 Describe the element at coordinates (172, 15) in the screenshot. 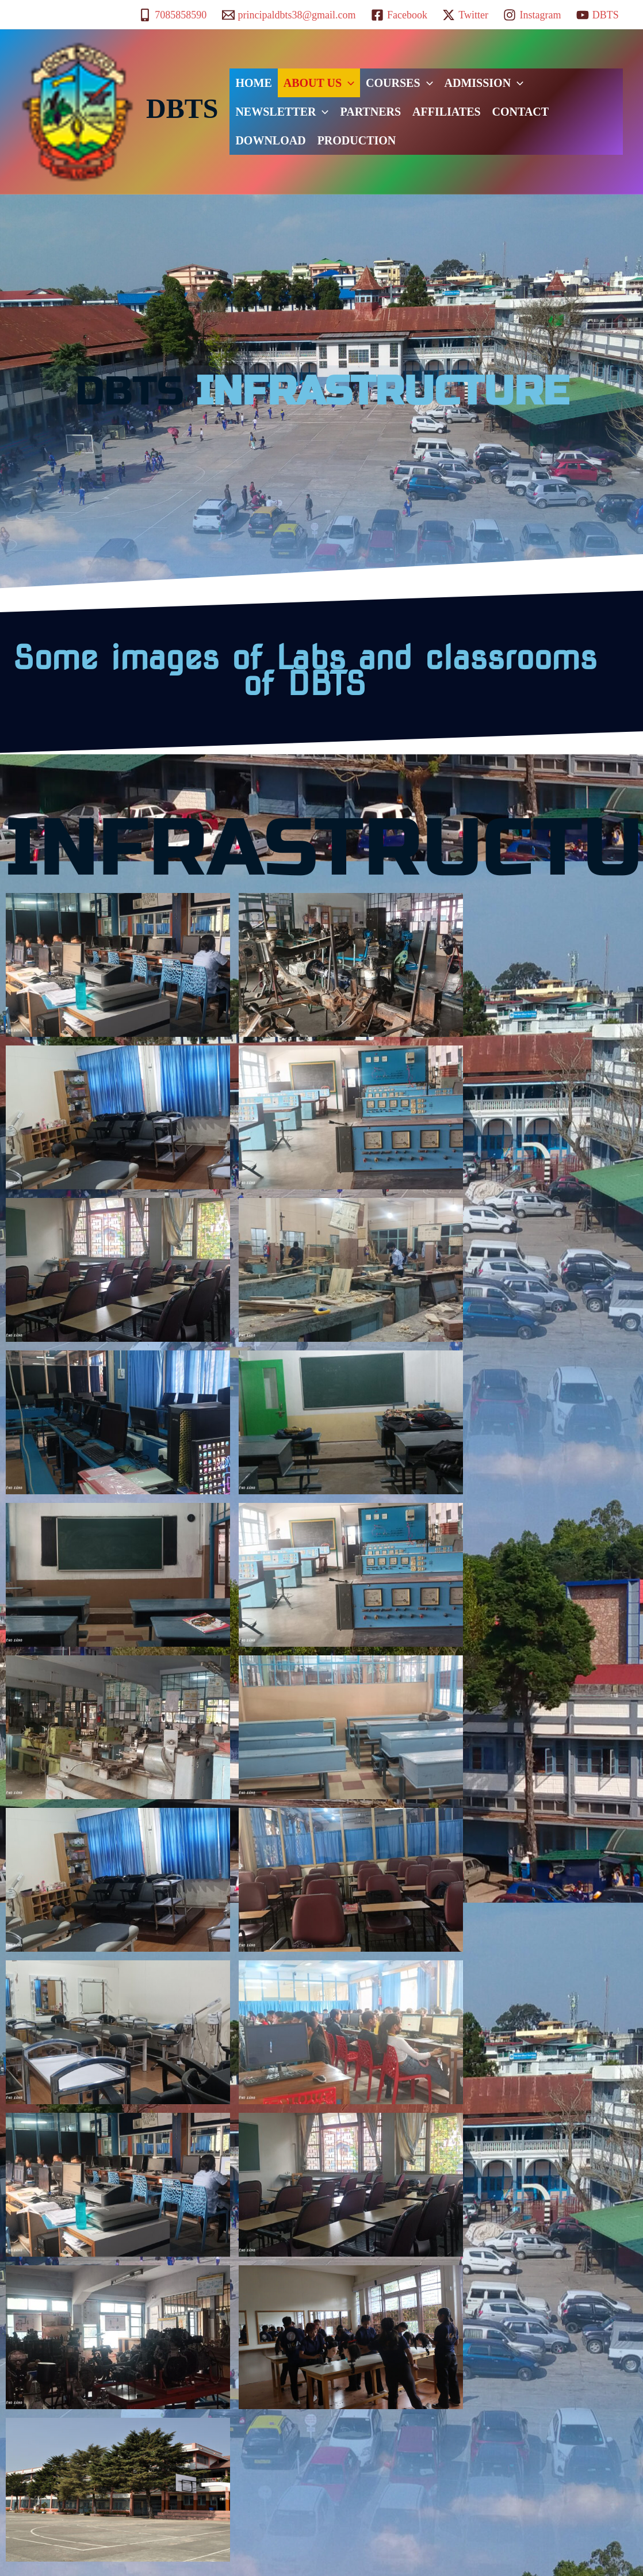

I see `[7085858590]` at that location.